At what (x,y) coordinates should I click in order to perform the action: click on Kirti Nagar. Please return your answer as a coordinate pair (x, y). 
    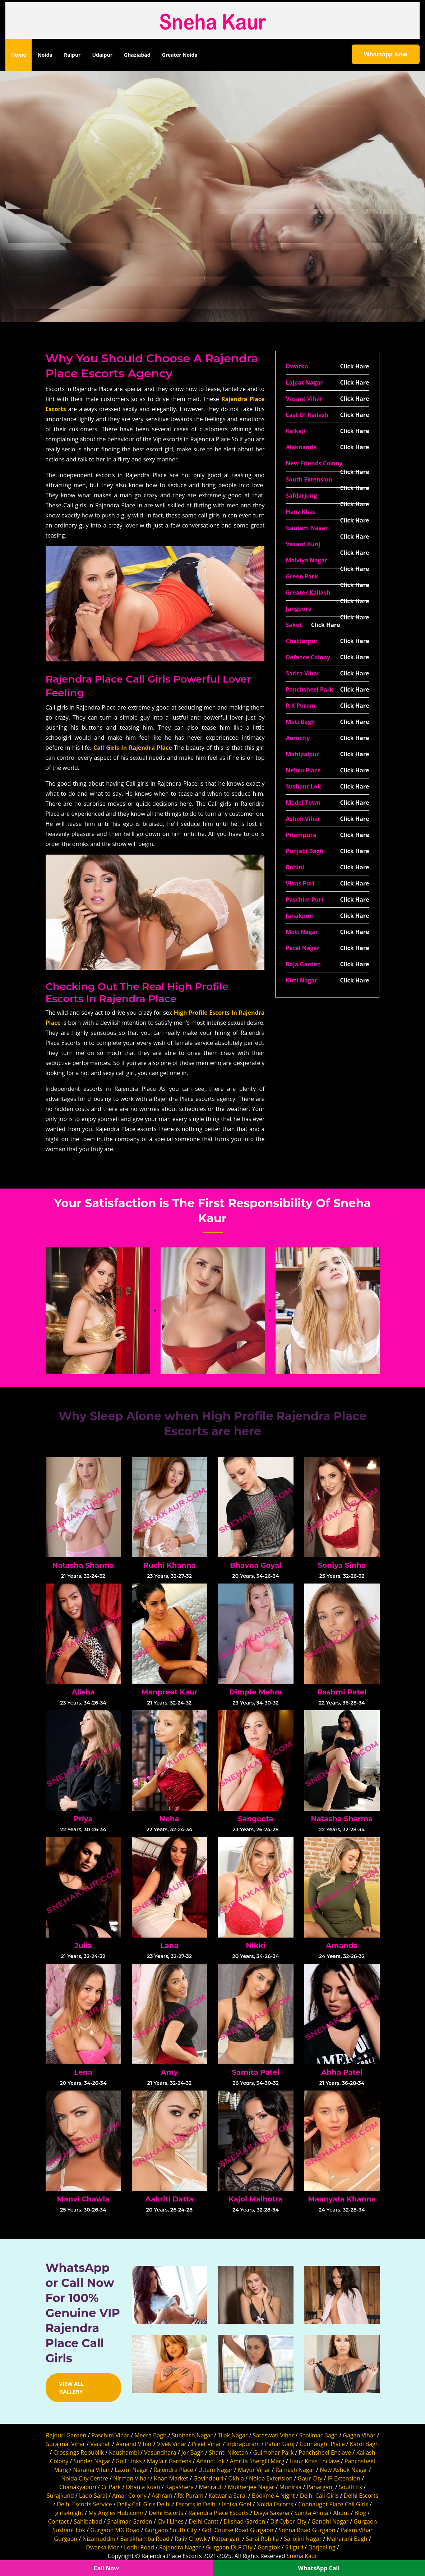
    Looking at the image, I should click on (301, 980).